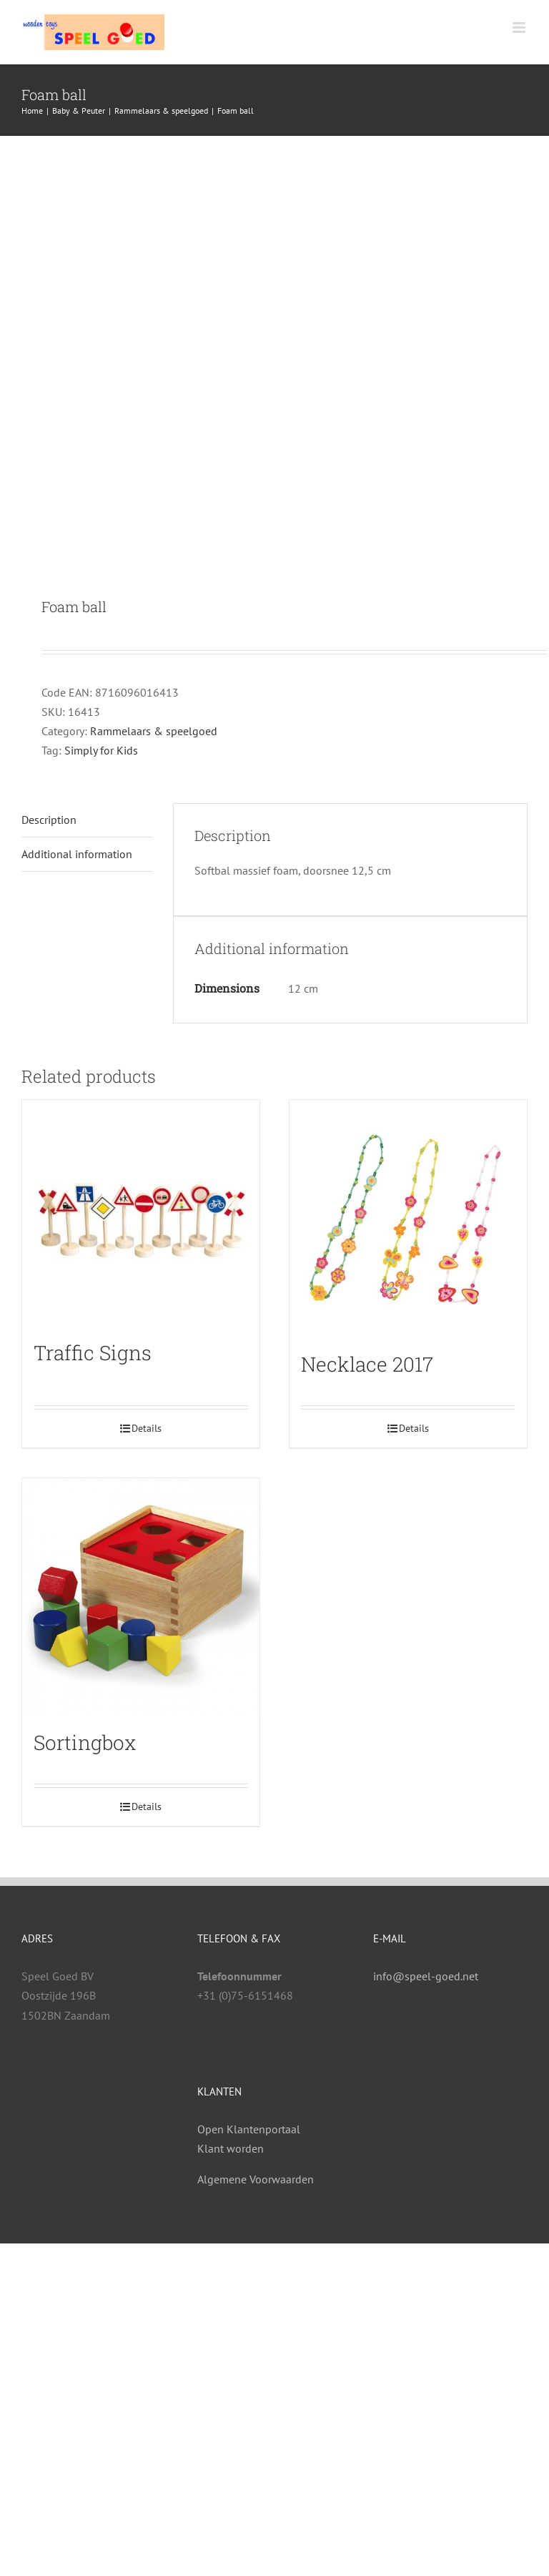  I want to click on Traffic Signs, so click(93, 1352).